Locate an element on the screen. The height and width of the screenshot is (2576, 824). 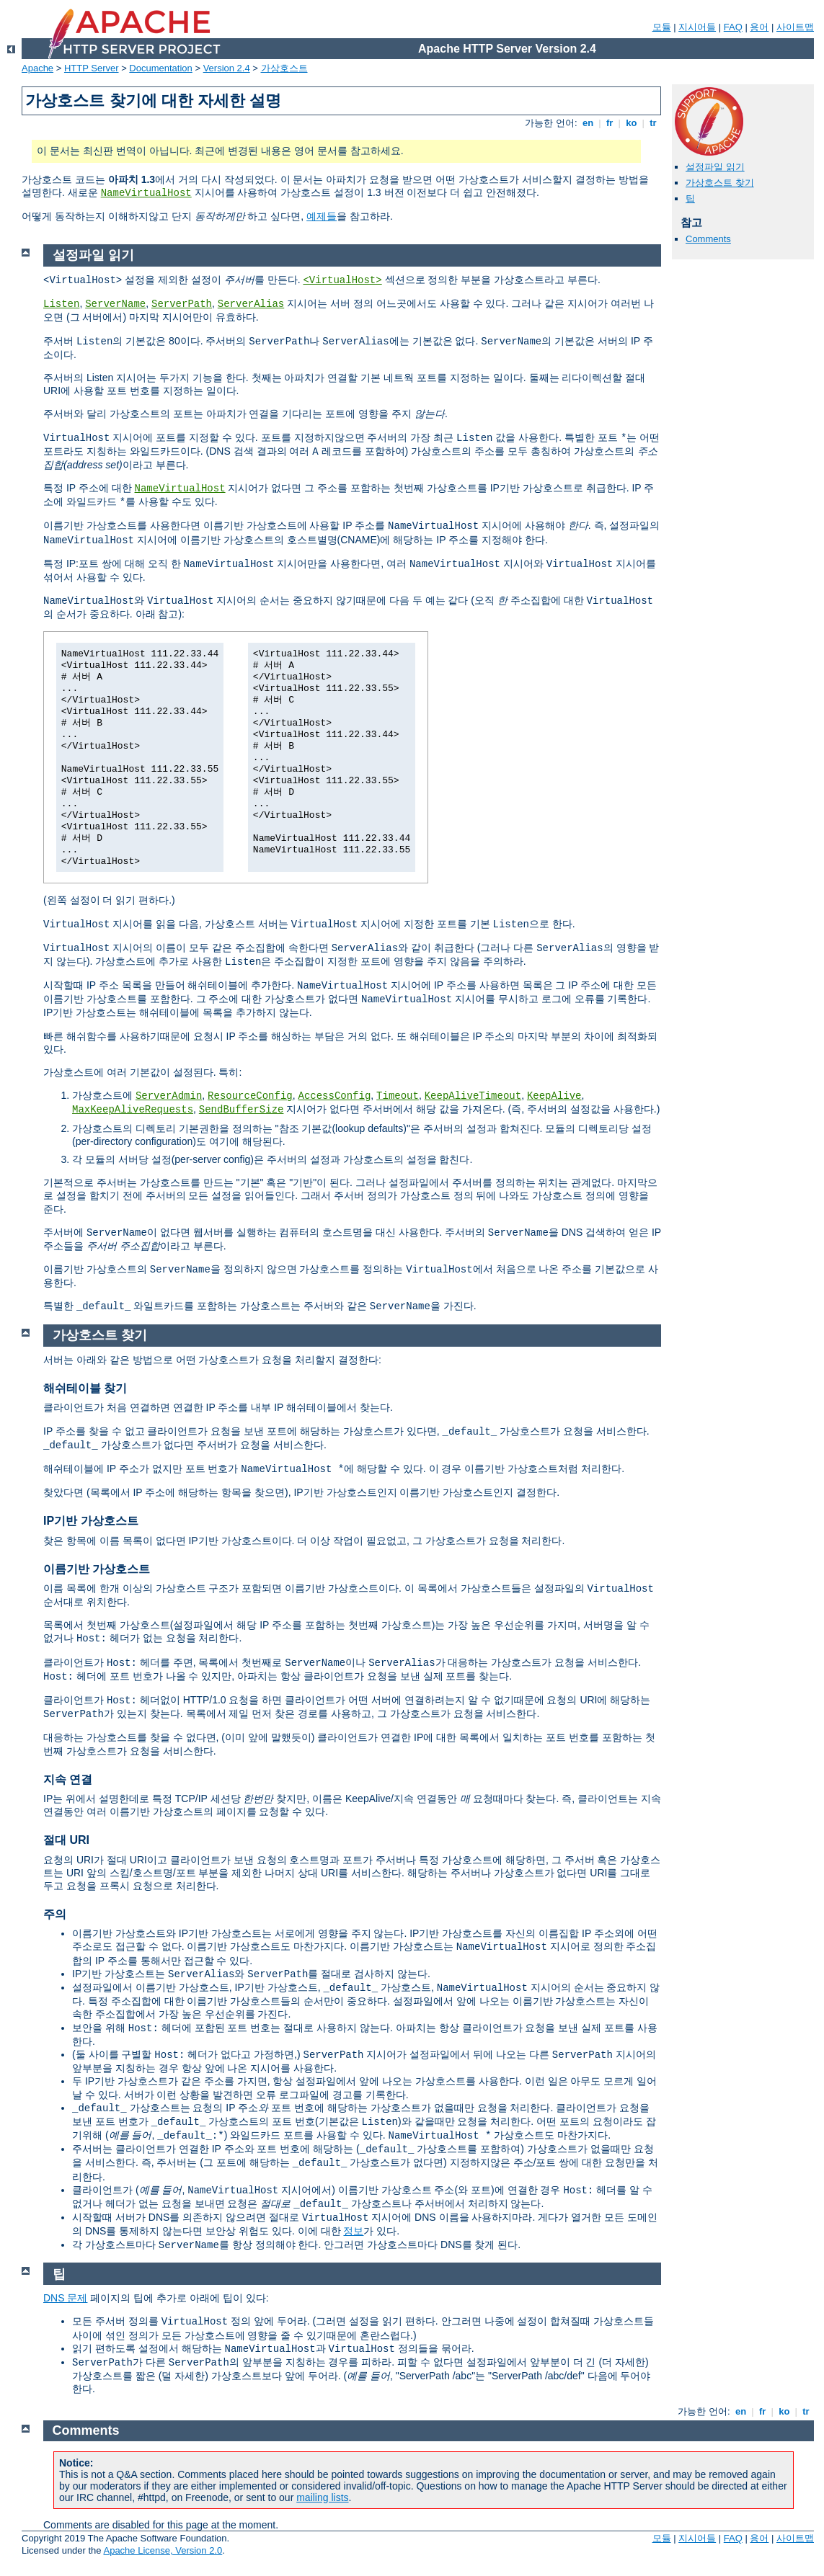
ServerName is located at coordinates (115, 304).